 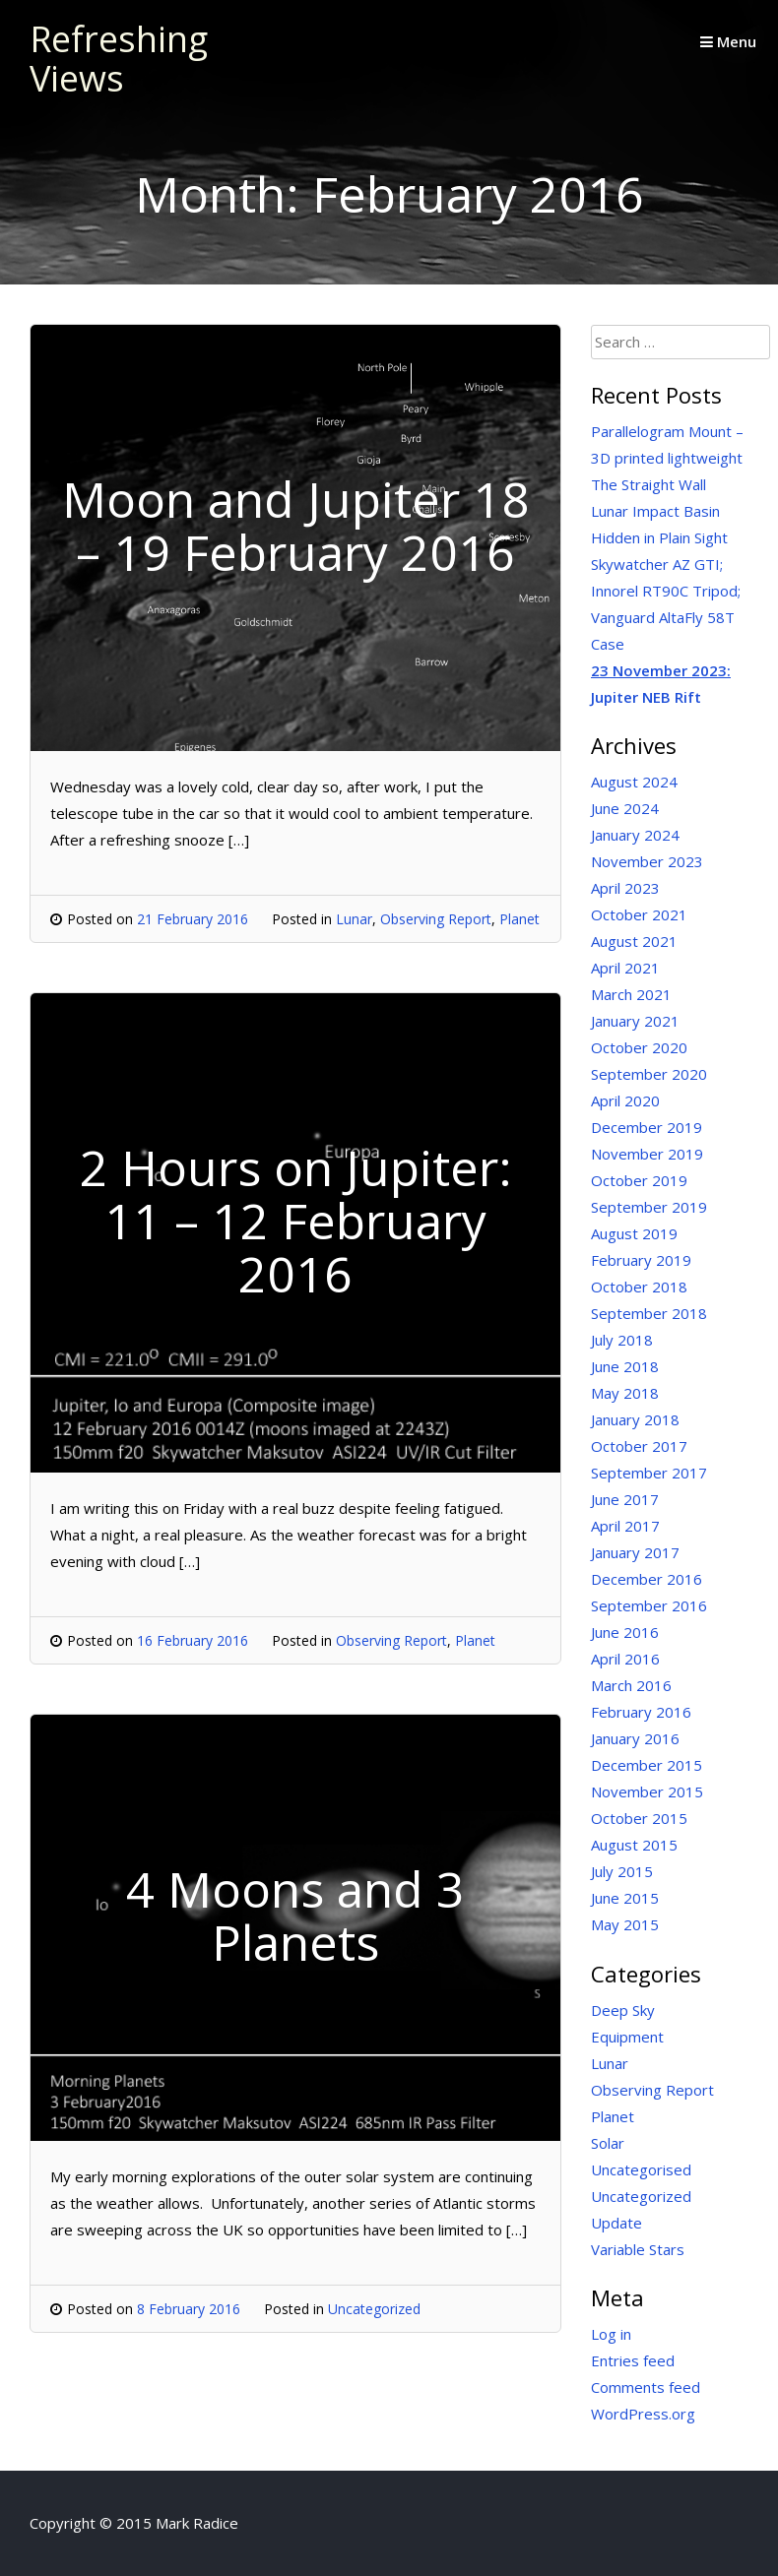 What do you see at coordinates (645, 2387) in the screenshot?
I see `Comments feed` at bounding box center [645, 2387].